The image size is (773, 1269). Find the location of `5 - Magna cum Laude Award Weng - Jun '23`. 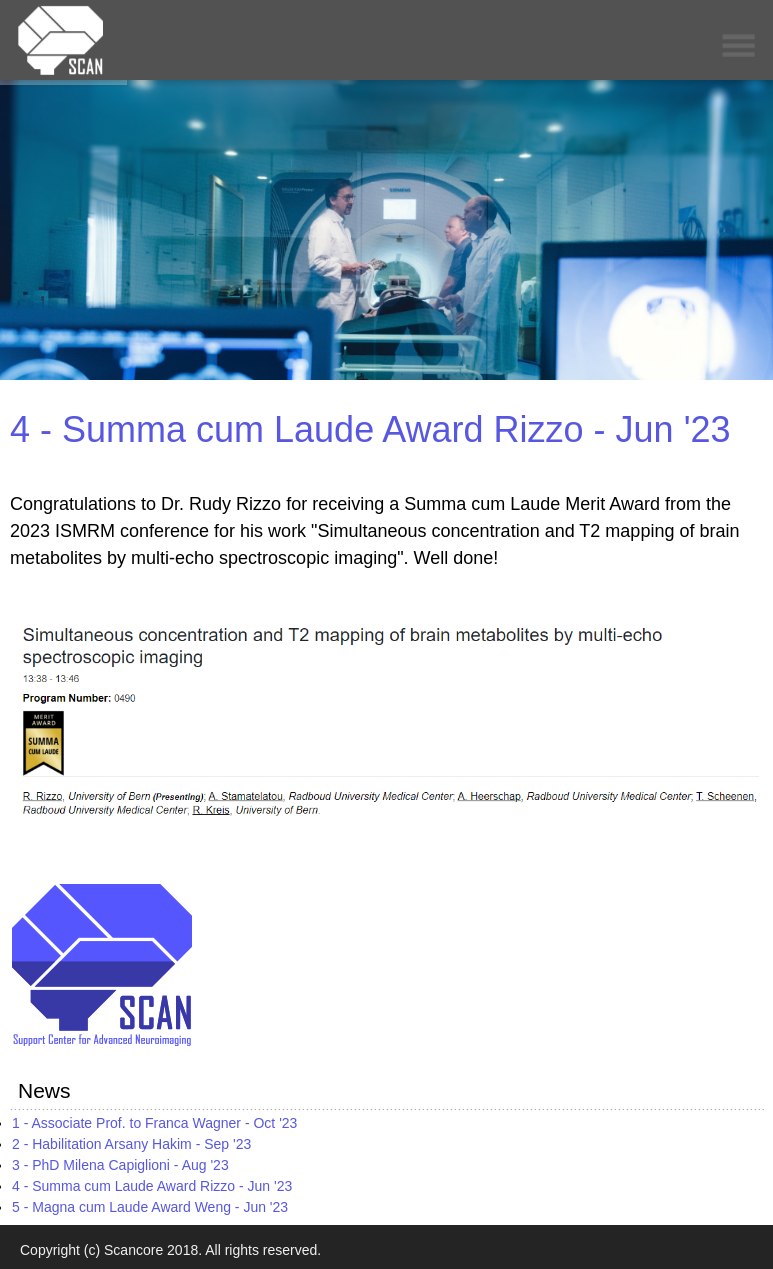

5 - Magna cum Laude Award Weng - Jun '23 is located at coordinates (150, 1207).